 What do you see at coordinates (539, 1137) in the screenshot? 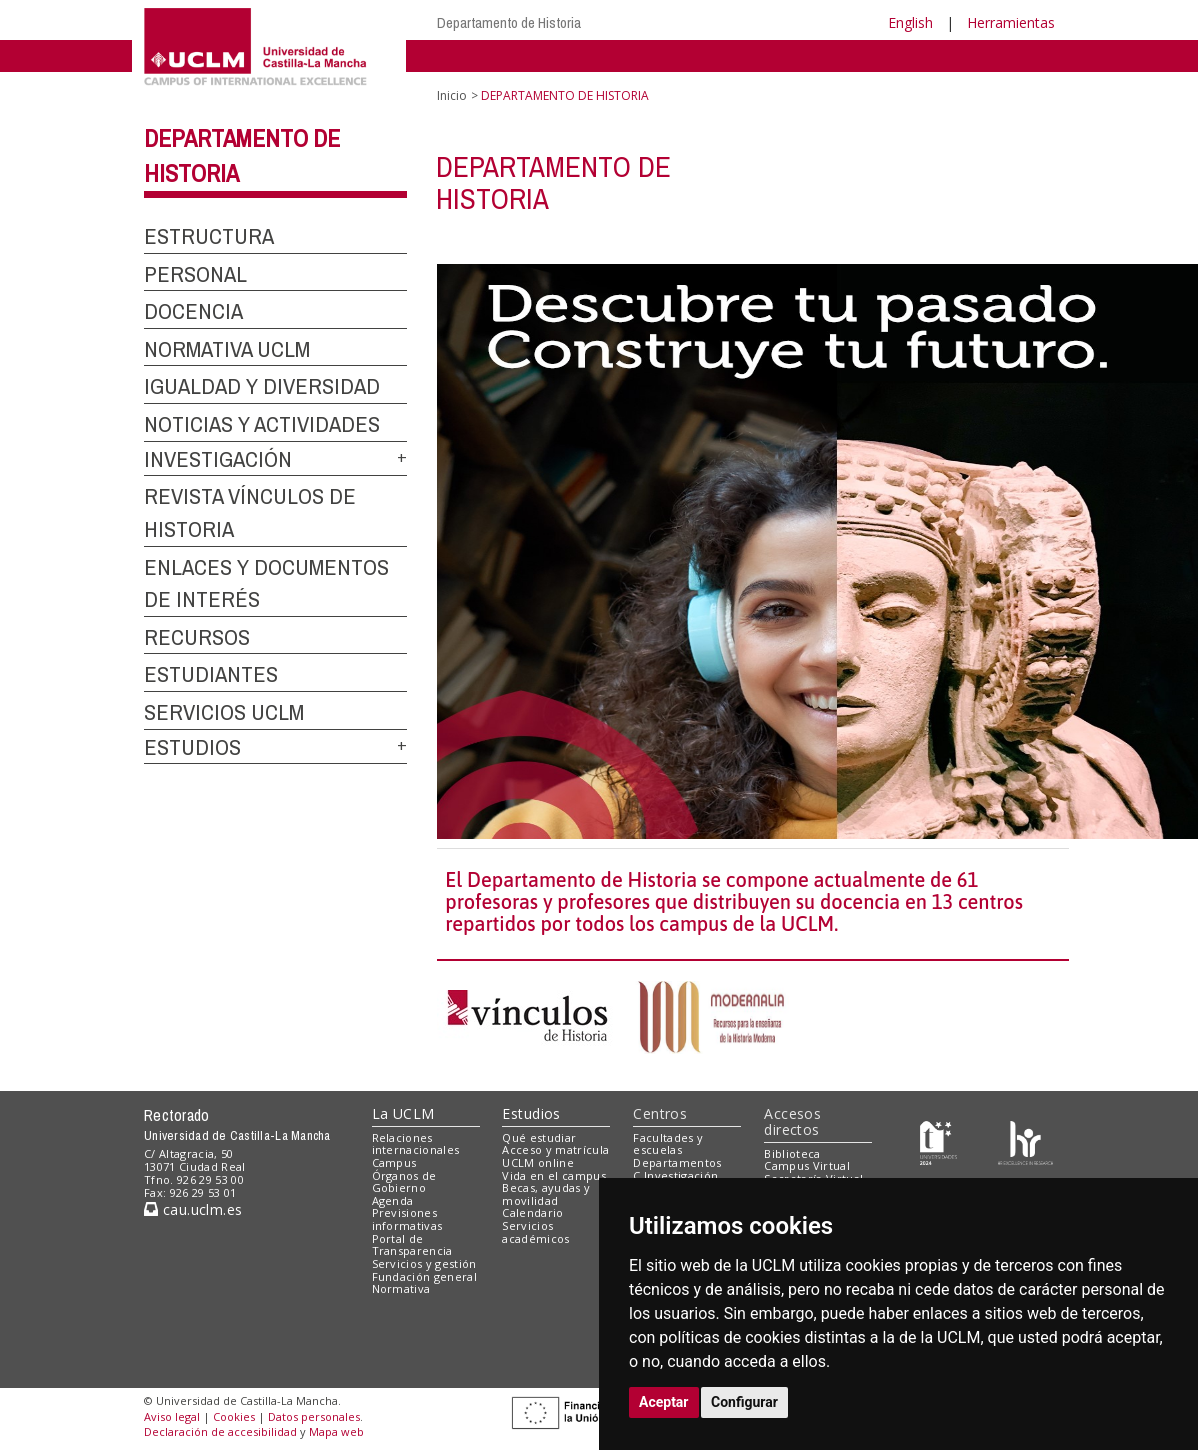
I see `Qué estudiar` at bounding box center [539, 1137].